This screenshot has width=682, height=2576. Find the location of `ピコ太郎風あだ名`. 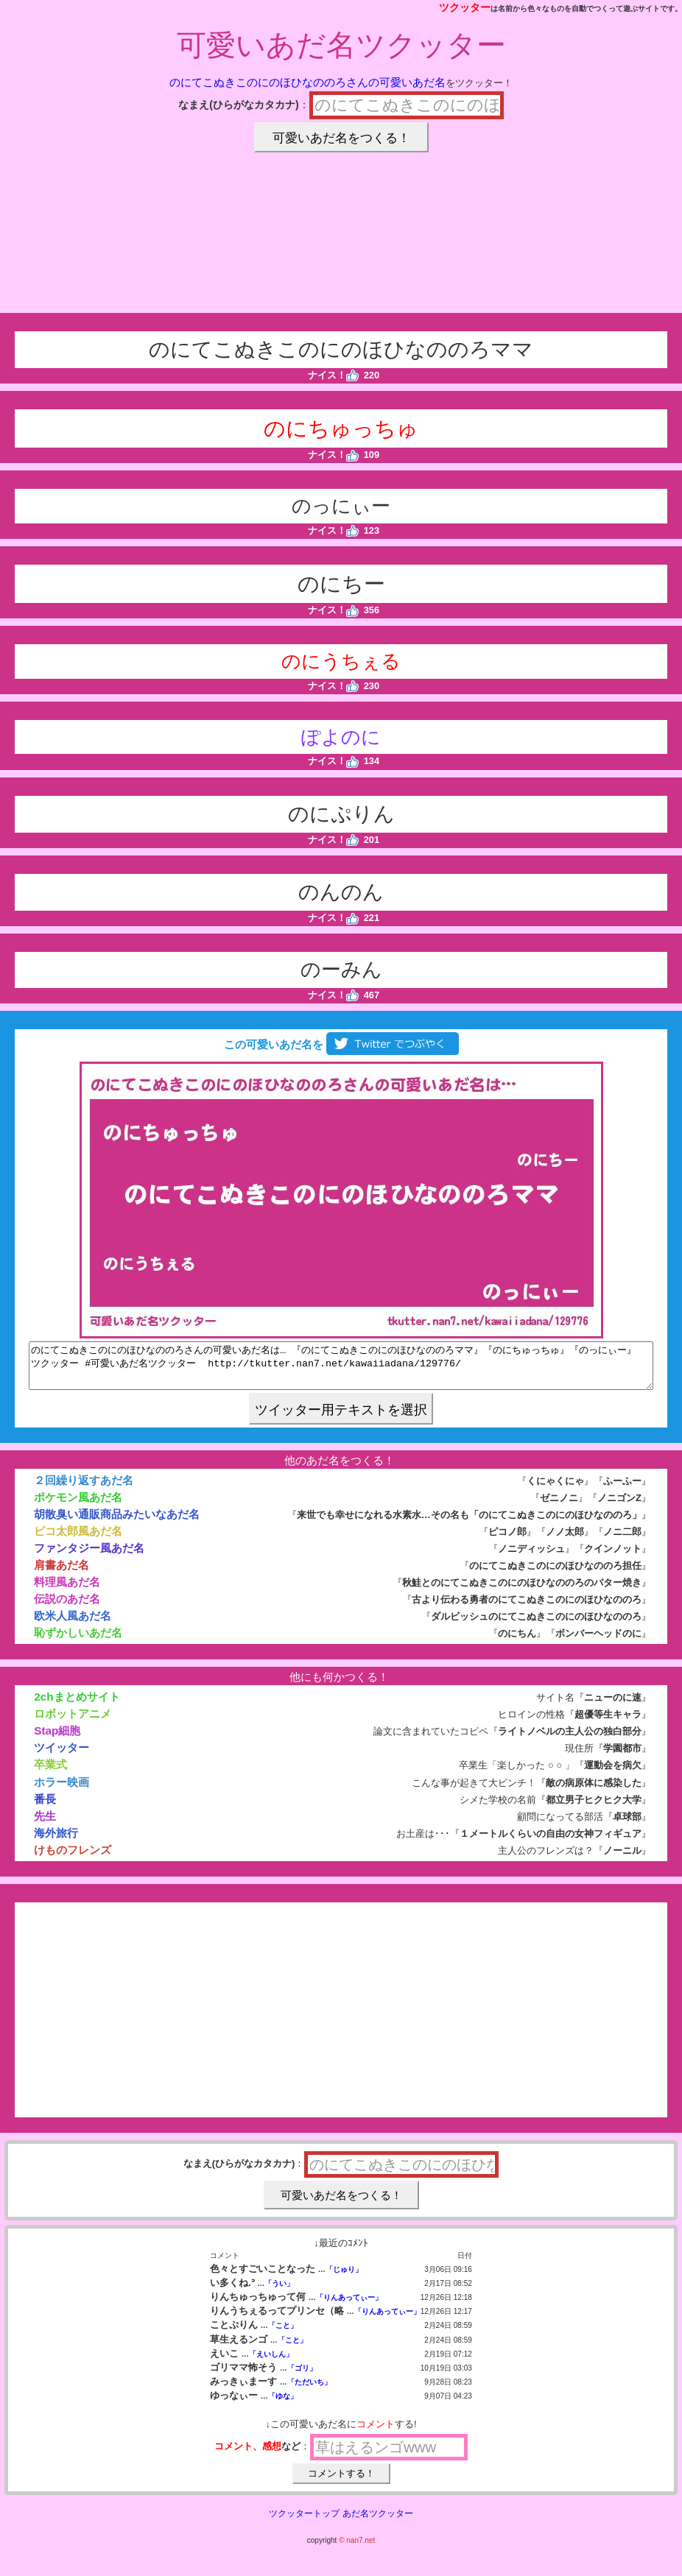

ピコ太郎風あだ名 is located at coordinates (78, 1540).